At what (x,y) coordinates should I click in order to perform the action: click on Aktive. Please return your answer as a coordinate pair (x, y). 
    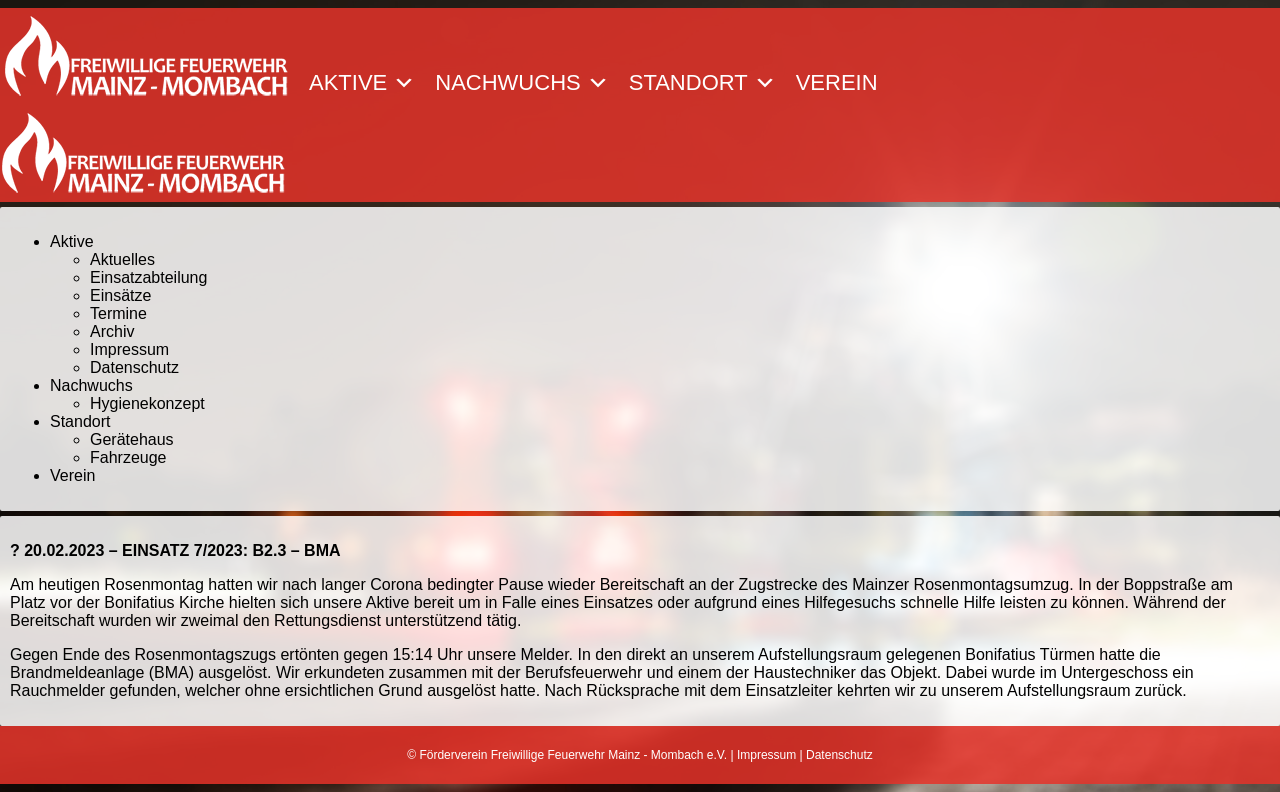
    Looking at the image, I should click on (362, 83).